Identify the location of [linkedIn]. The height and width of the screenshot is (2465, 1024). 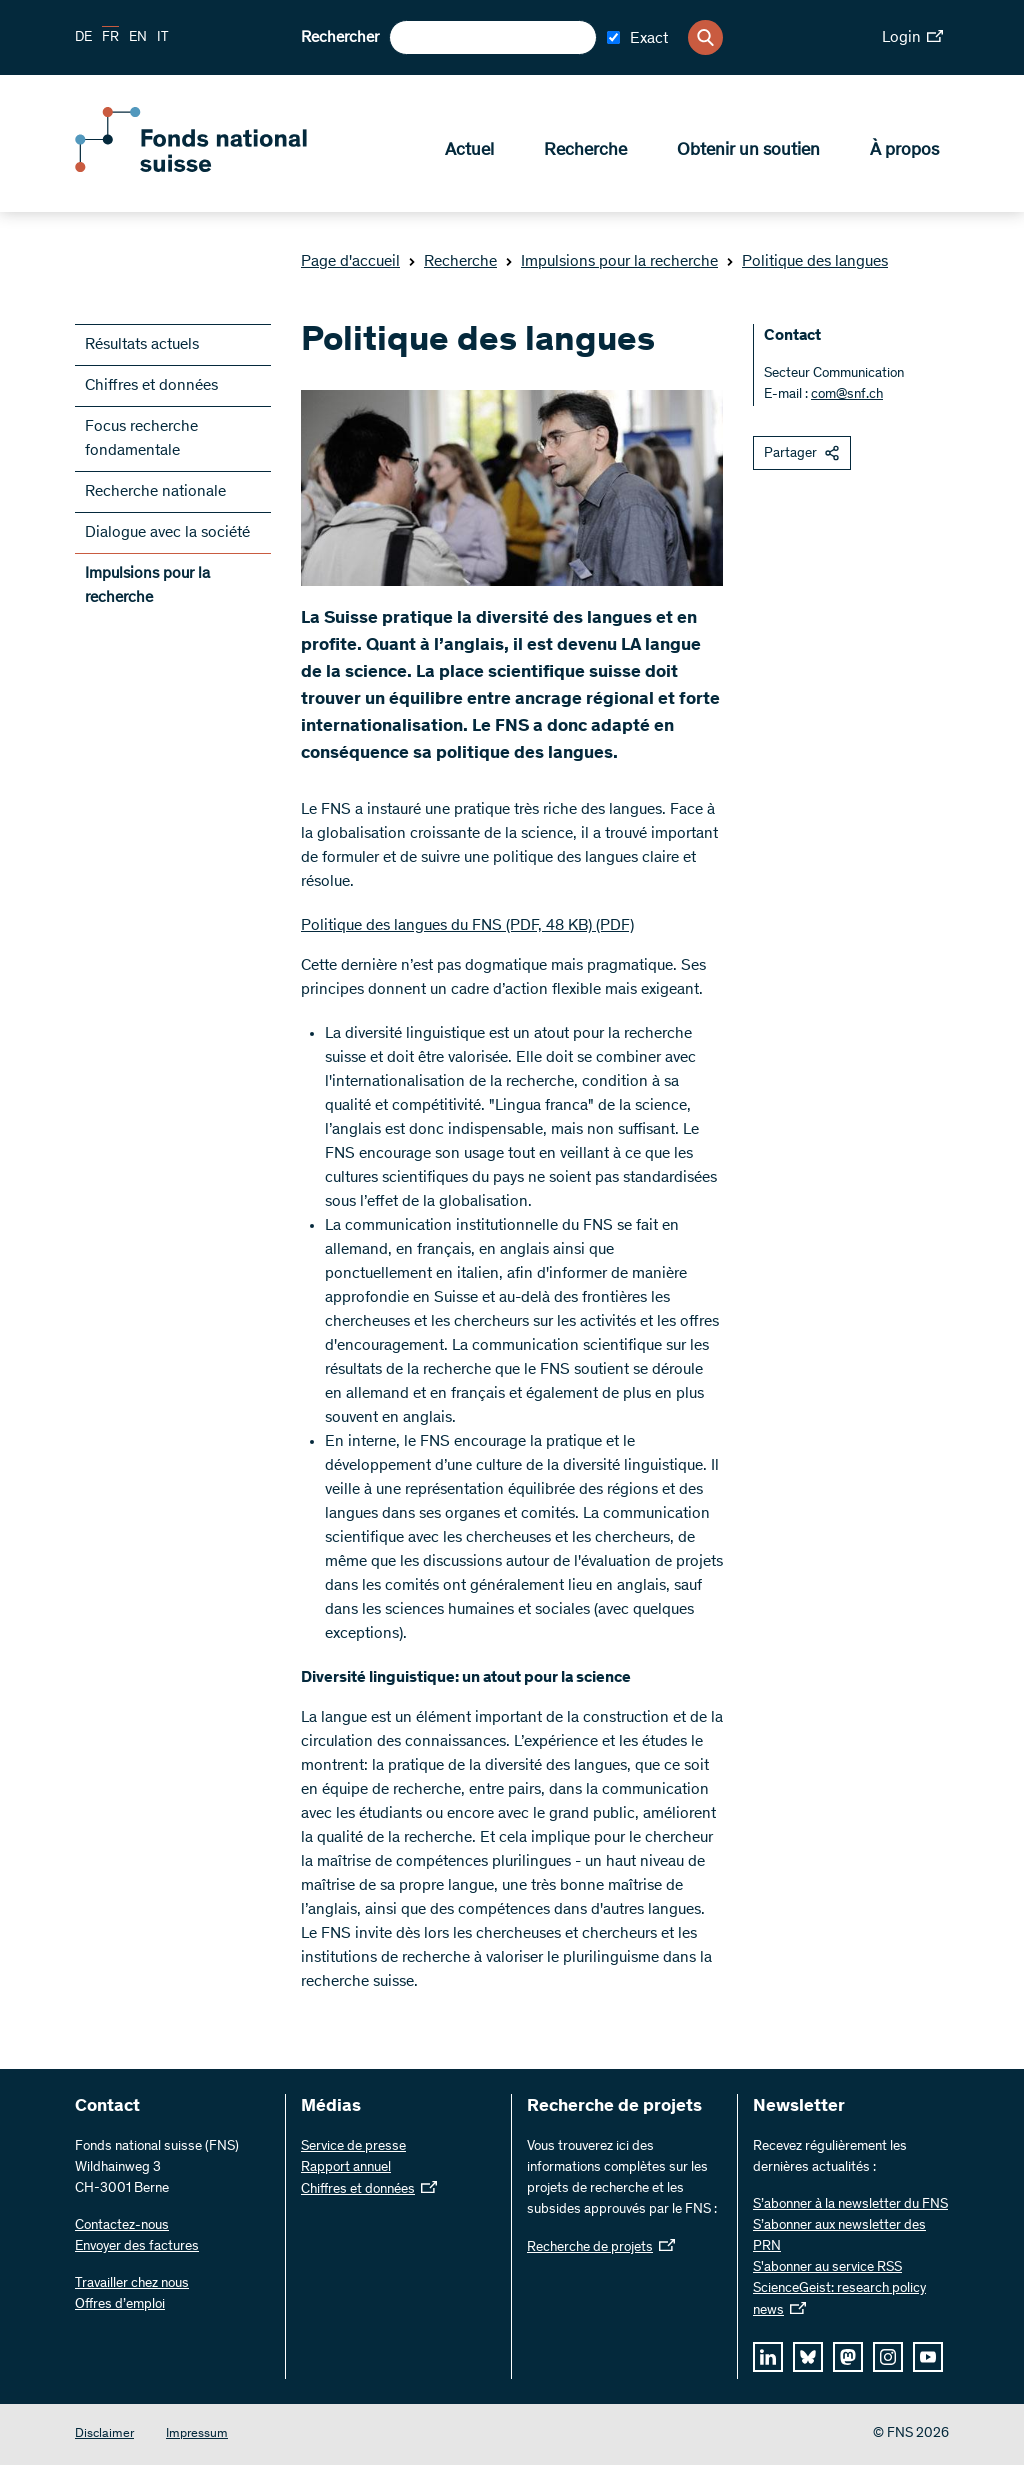
(768, 2357).